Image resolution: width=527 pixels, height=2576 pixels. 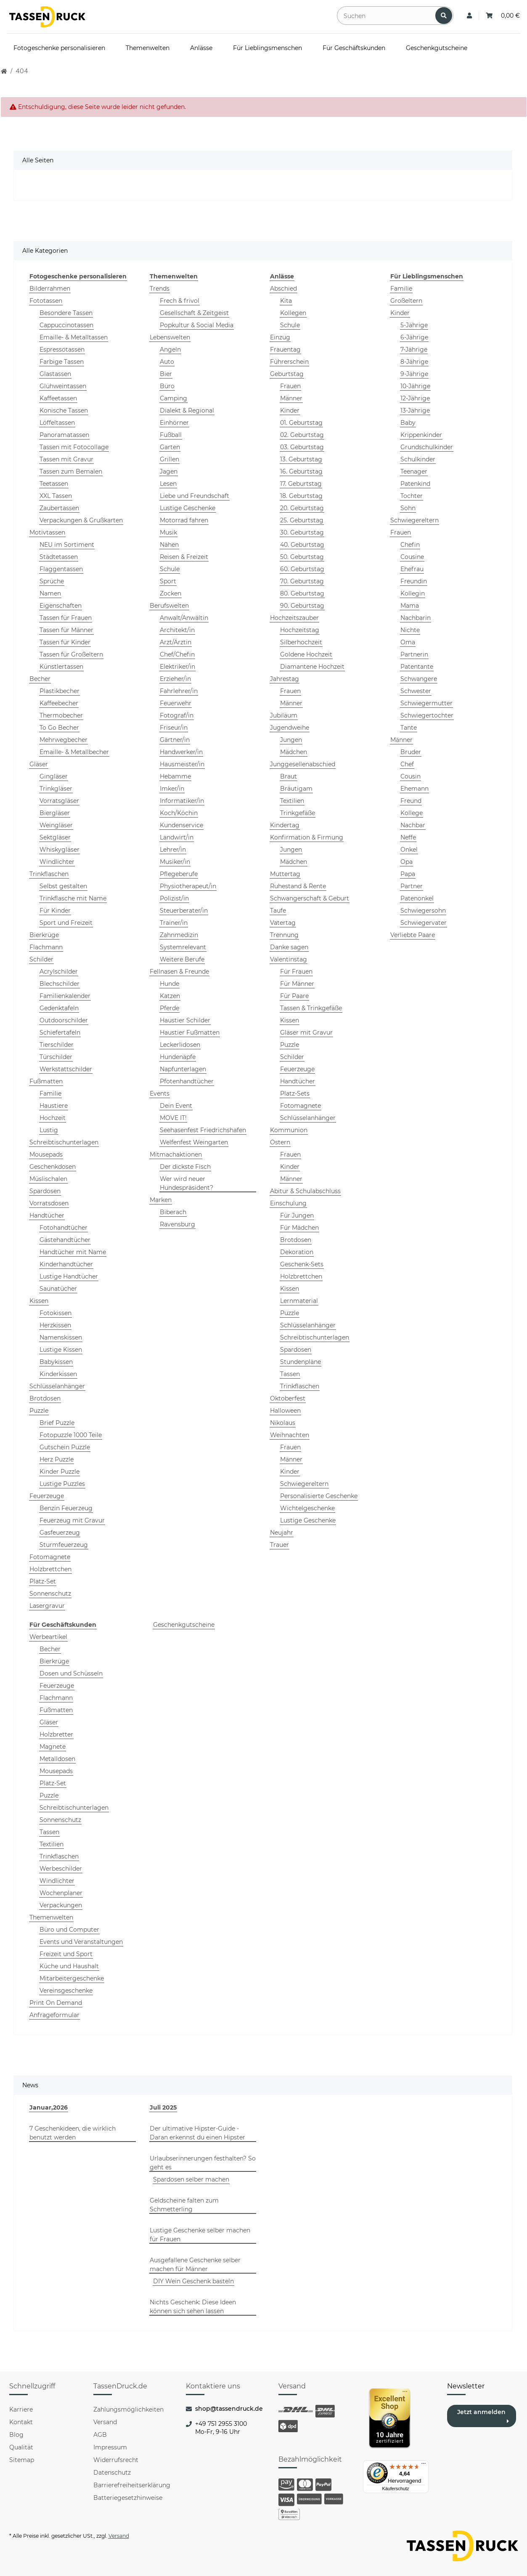 What do you see at coordinates (55, 837) in the screenshot?
I see `Sektgläser` at bounding box center [55, 837].